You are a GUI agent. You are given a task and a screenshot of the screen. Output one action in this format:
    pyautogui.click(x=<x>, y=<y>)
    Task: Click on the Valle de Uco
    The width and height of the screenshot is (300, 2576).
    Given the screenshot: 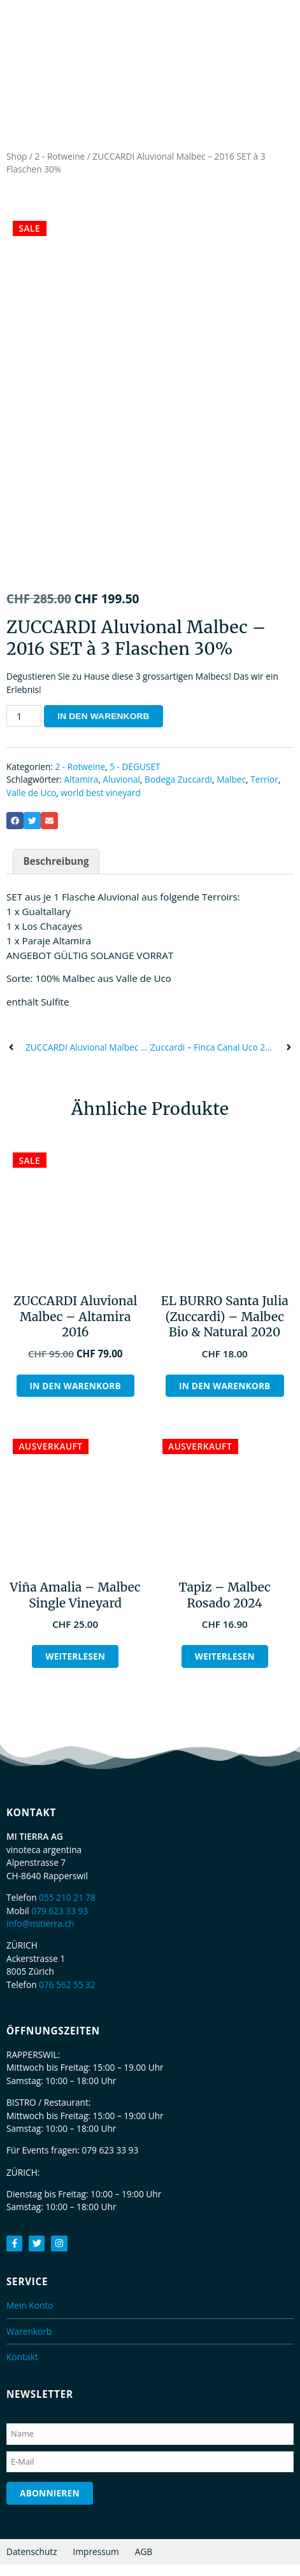 What is the action you would take?
    pyautogui.click(x=31, y=804)
    